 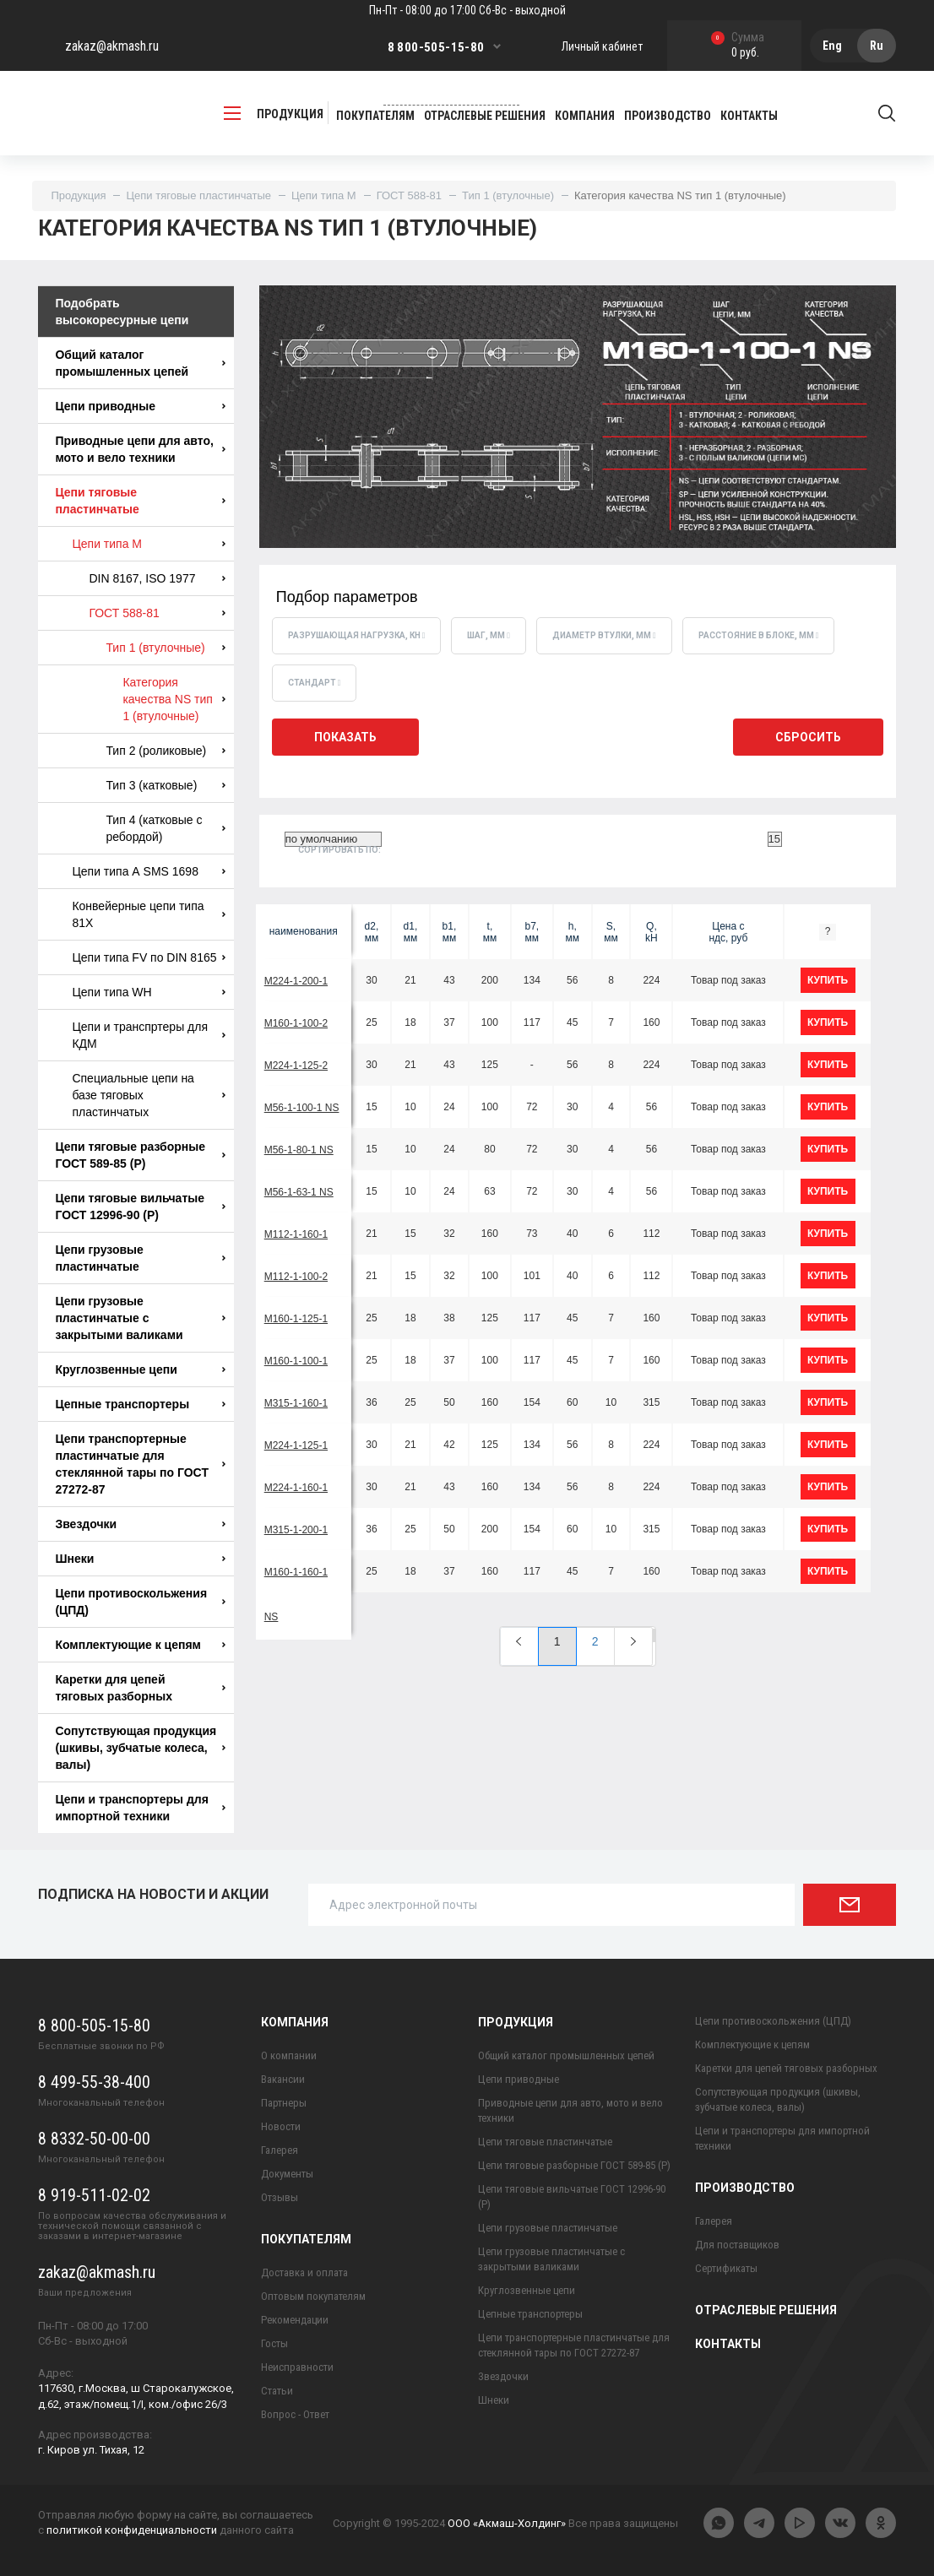 What do you see at coordinates (295, 2414) in the screenshot?
I see `Вопрос - Ответ` at bounding box center [295, 2414].